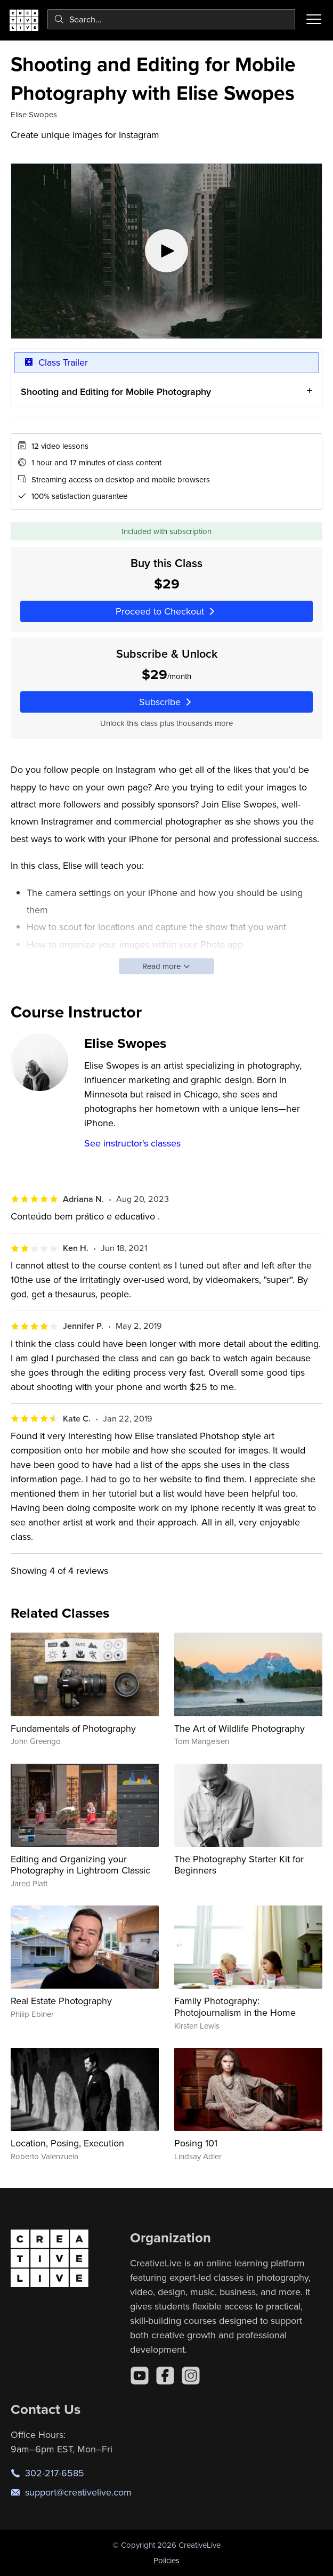 Image resolution: width=333 pixels, height=2576 pixels. What do you see at coordinates (166, 251) in the screenshot?
I see `[Play video]` at bounding box center [166, 251].